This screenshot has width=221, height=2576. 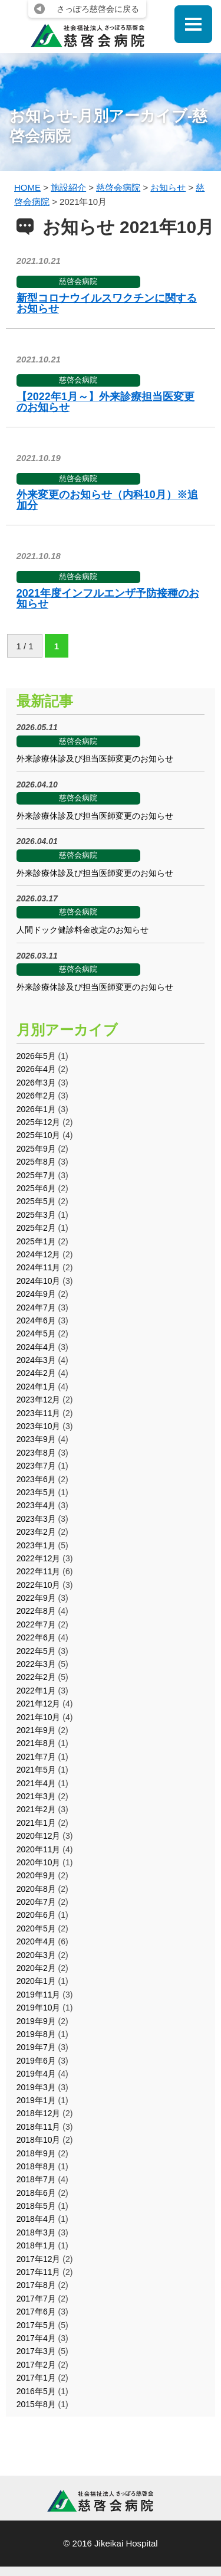 What do you see at coordinates (36, 1241) in the screenshot?
I see `2025年1月` at bounding box center [36, 1241].